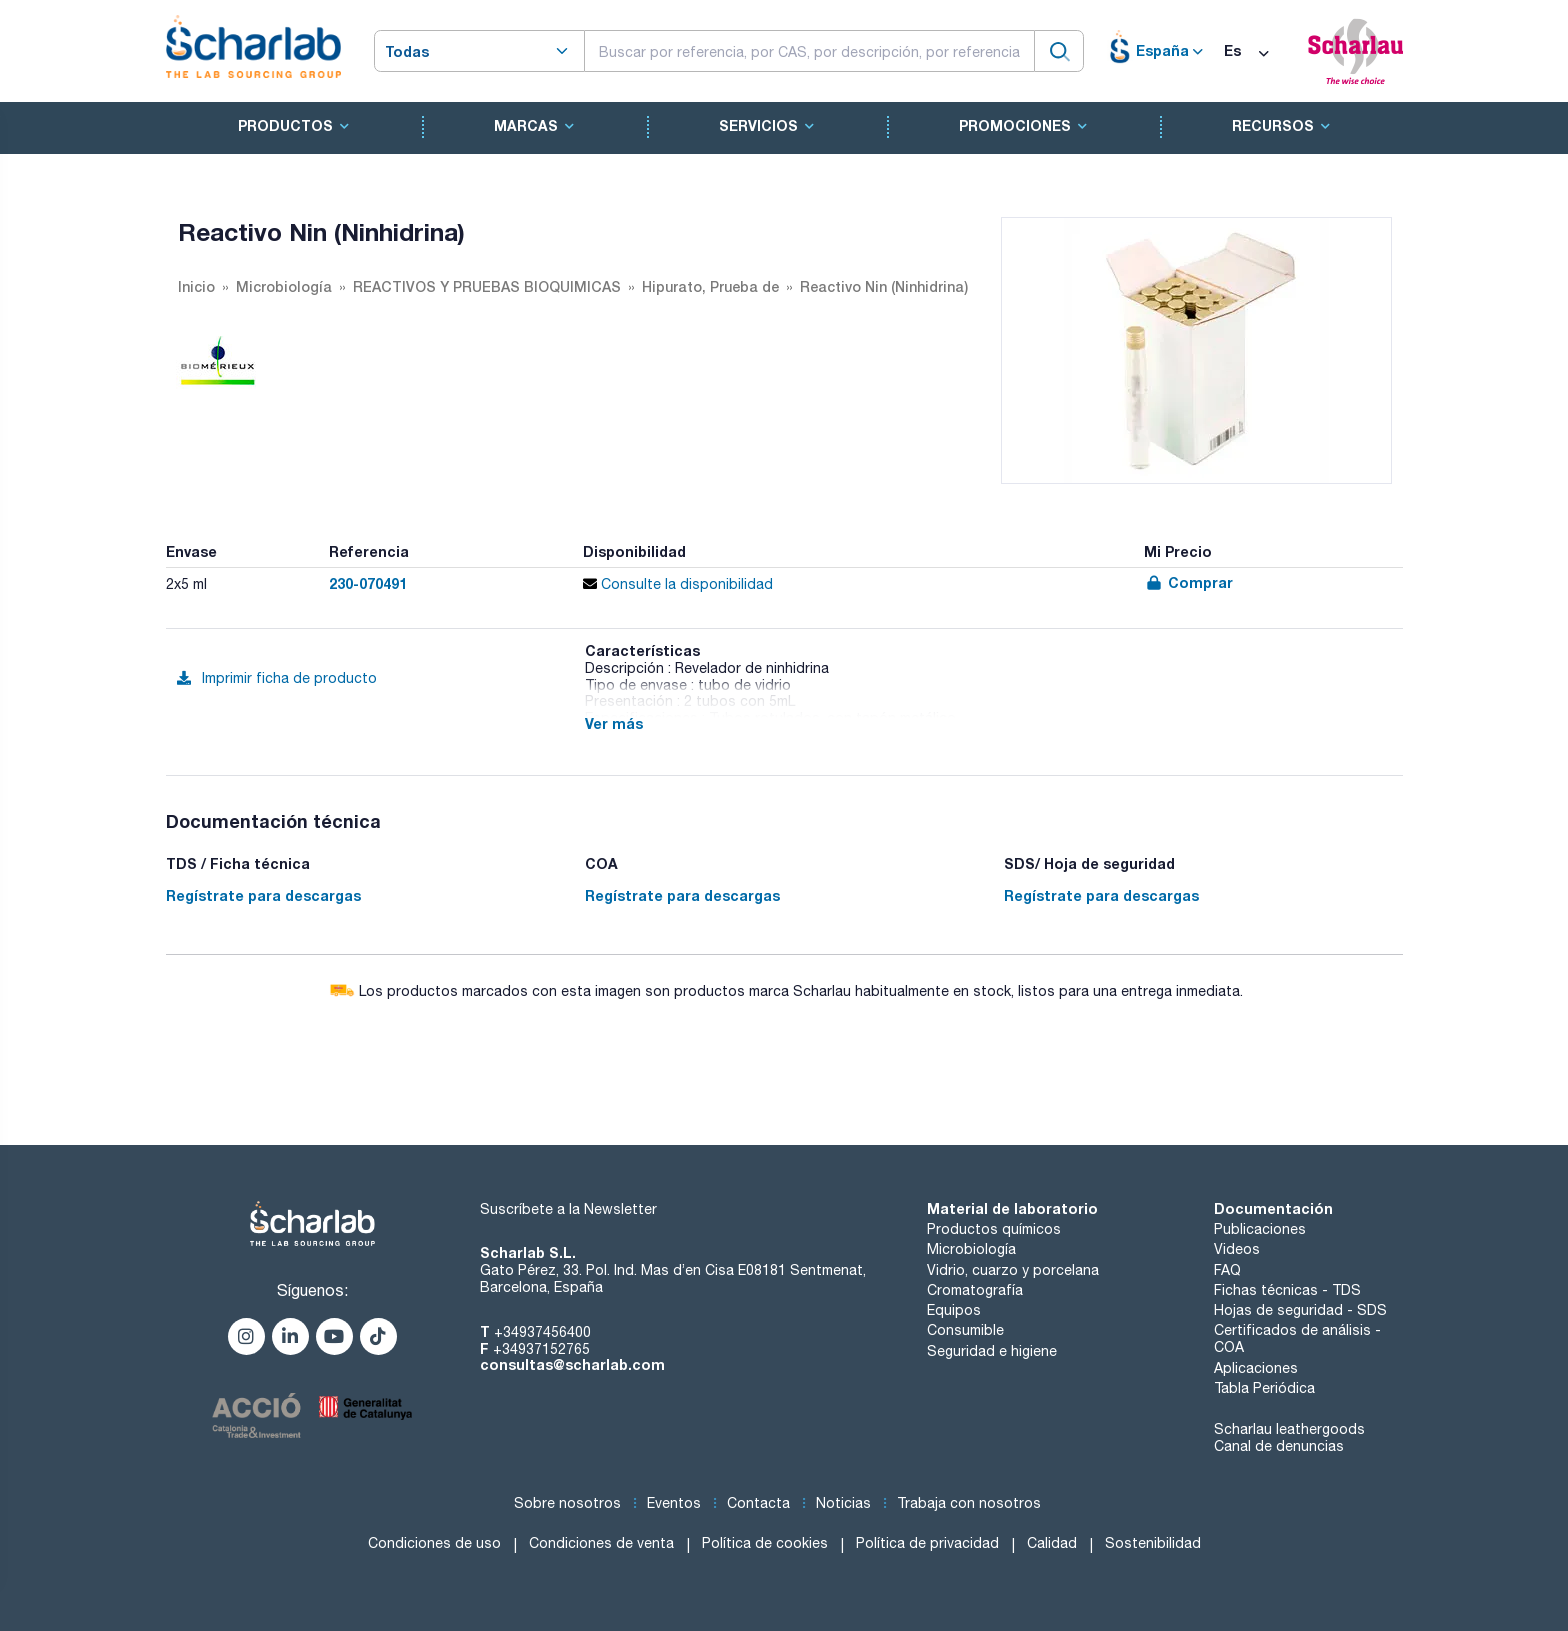  I want to click on Scharlau leathergoods, so click(1289, 1429).